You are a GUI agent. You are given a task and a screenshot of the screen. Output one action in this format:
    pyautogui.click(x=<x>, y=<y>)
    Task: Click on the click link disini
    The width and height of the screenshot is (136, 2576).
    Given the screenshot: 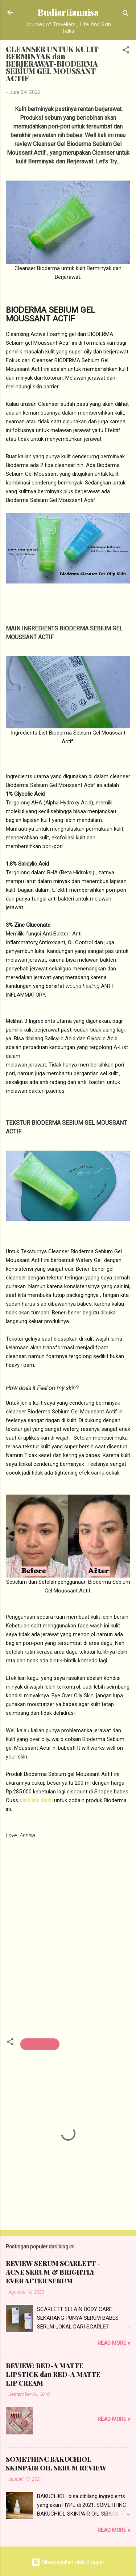 What is the action you would take?
    pyautogui.click(x=36, y=1800)
    